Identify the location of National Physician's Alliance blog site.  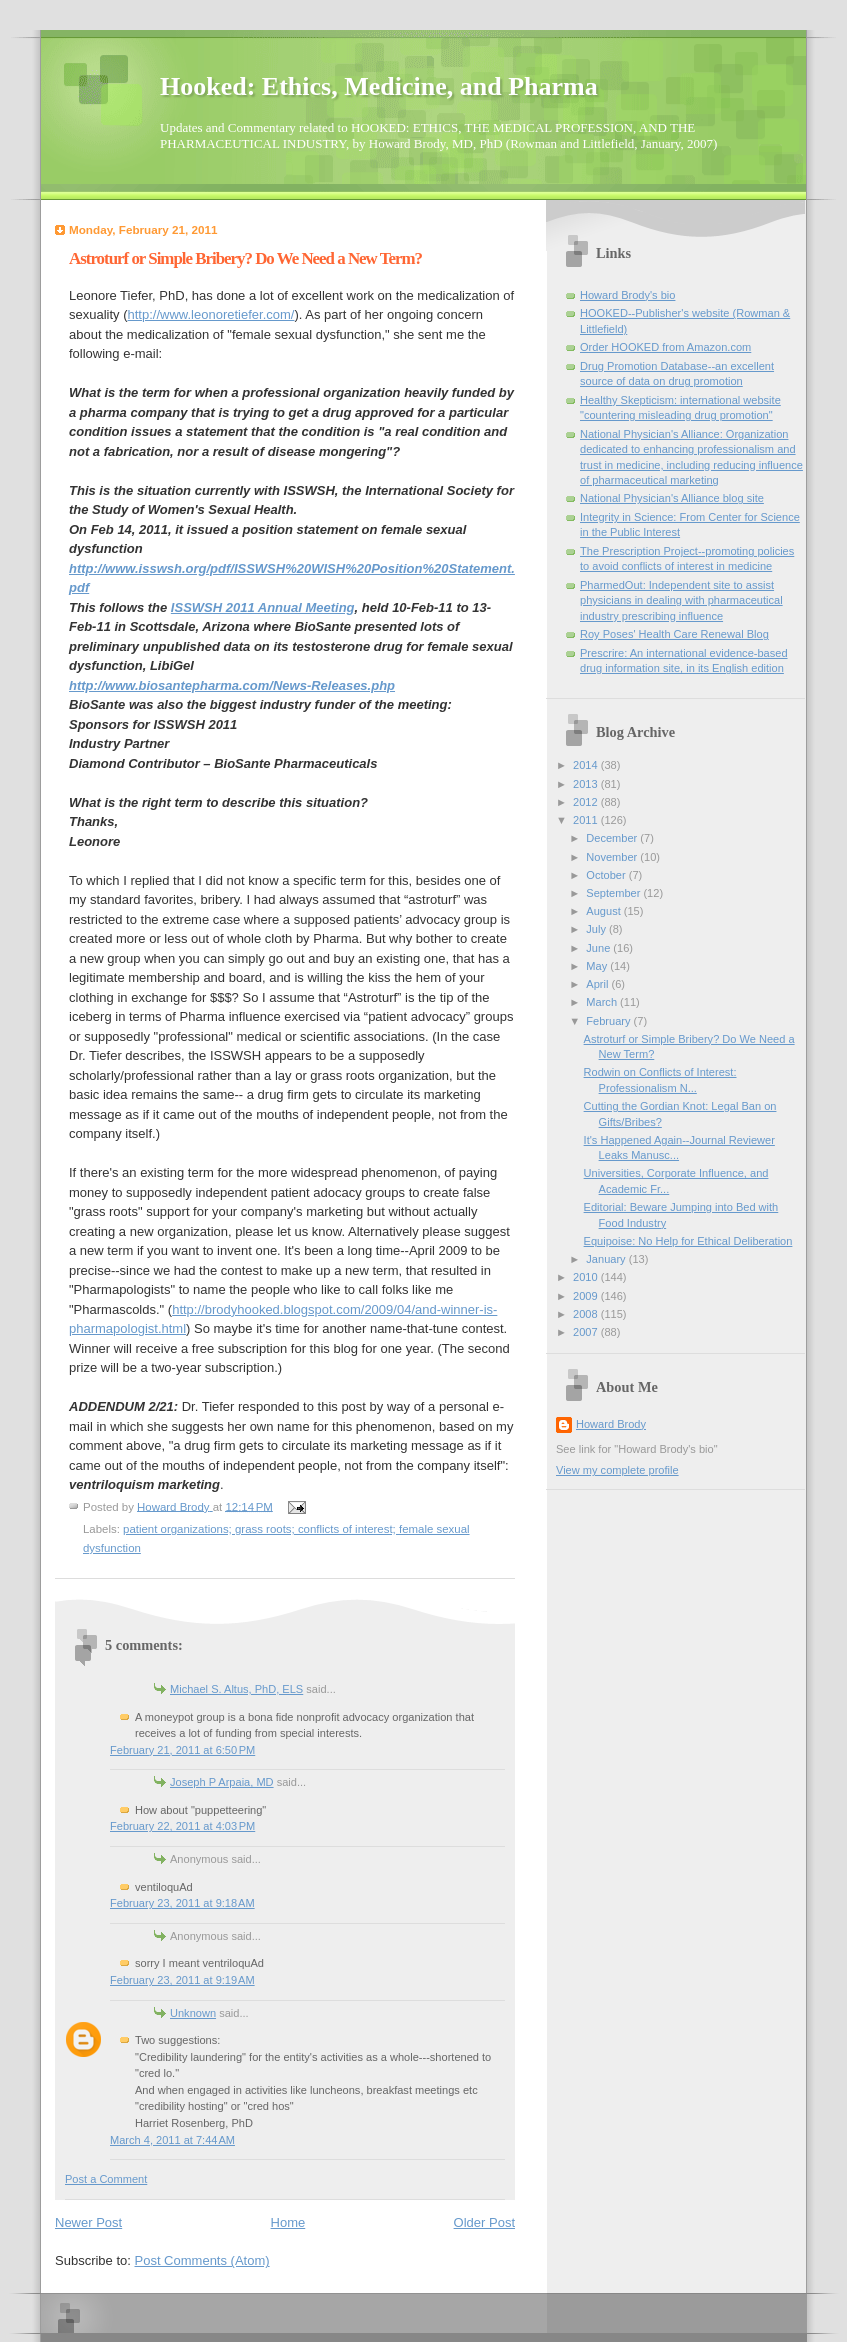
(672, 498).